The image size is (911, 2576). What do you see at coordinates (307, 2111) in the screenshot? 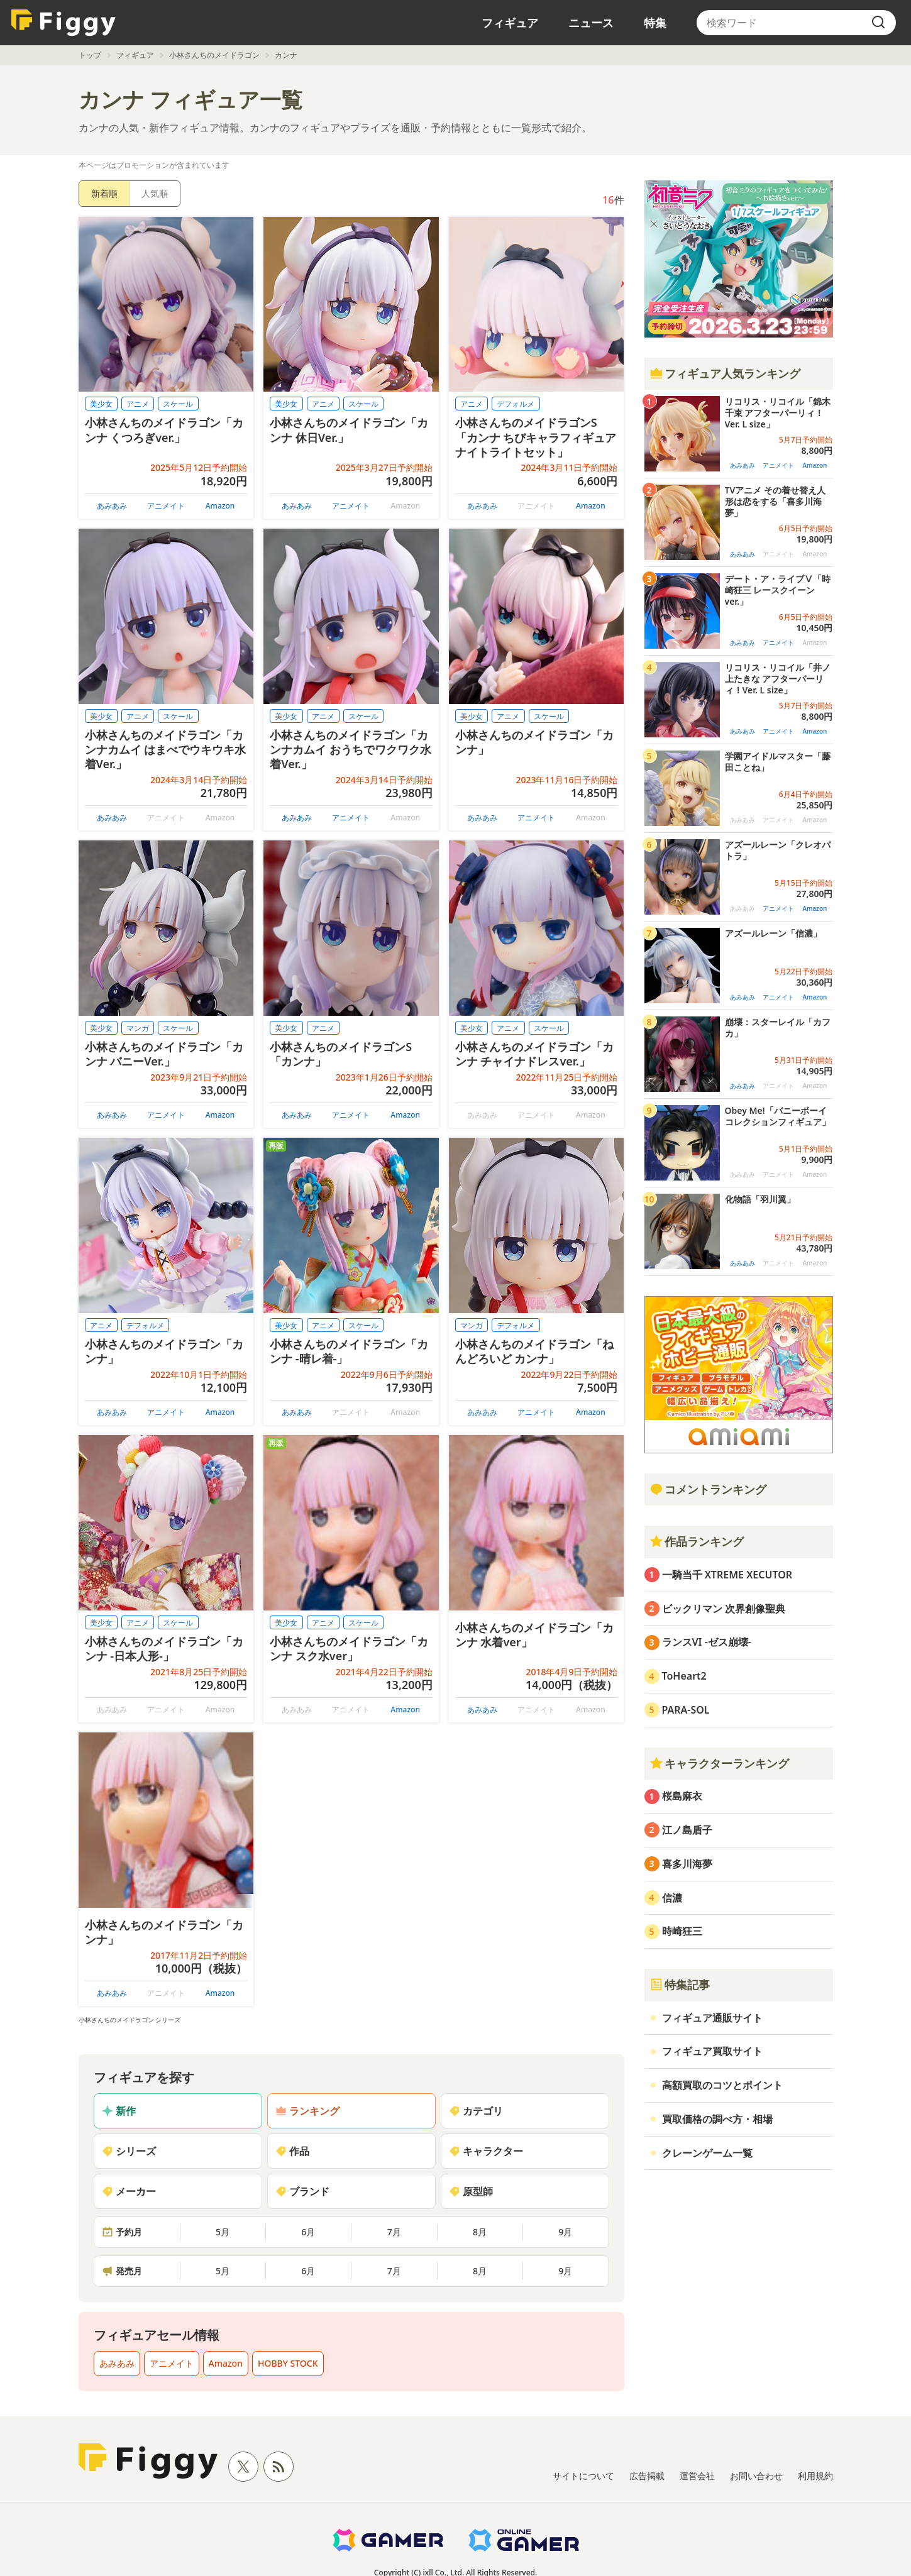
I see `ランキング` at bounding box center [307, 2111].